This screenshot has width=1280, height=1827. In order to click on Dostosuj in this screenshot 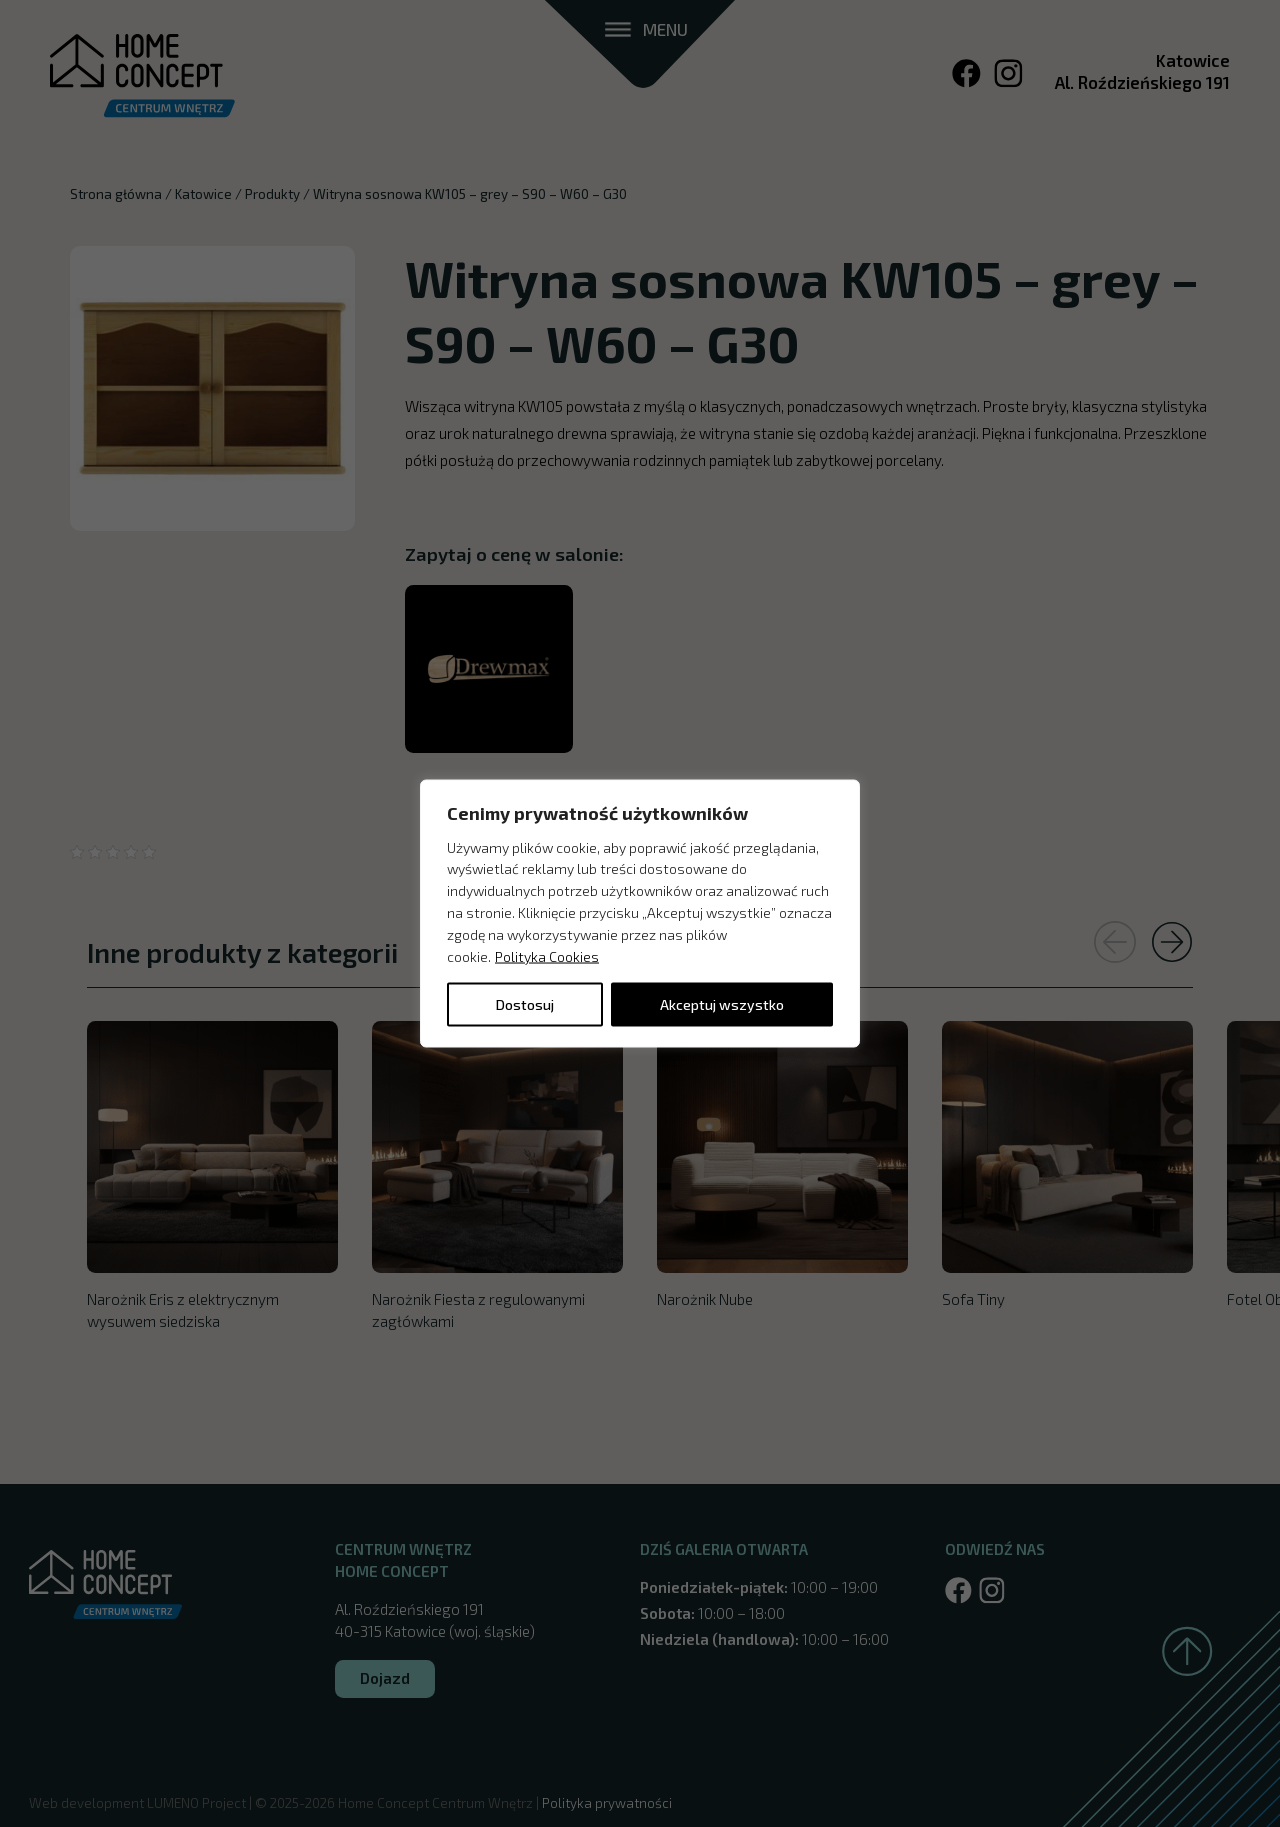, I will do `click(525, 1004)`.